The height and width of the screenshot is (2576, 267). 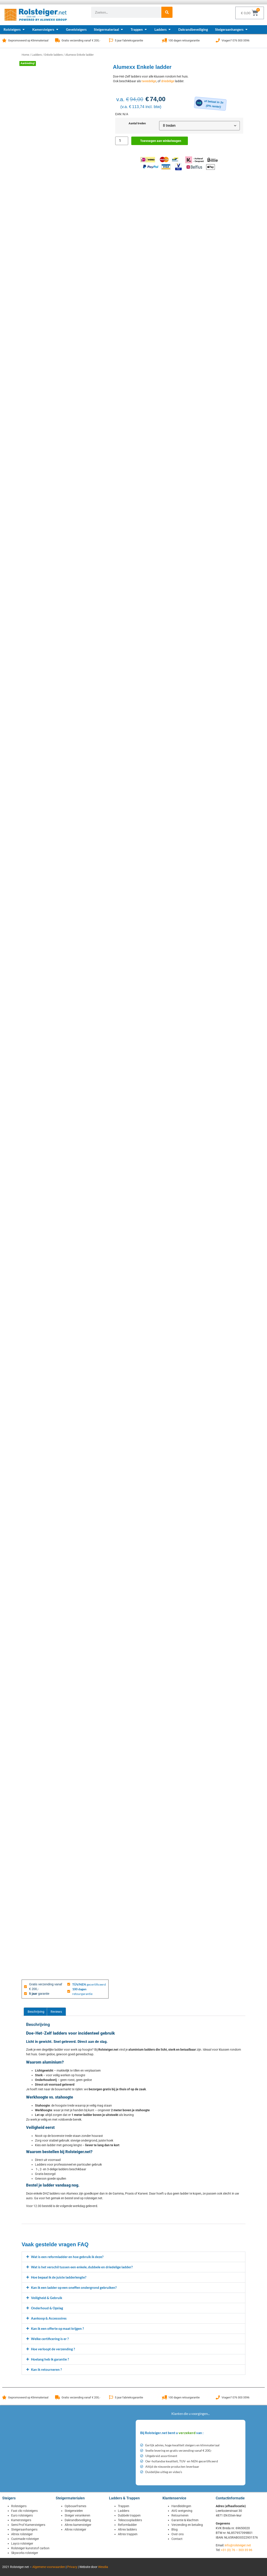 What do you see at coordinates (177, 2534) in the screenshot?
I see `Over ons` at bounding box center [177, 2534].